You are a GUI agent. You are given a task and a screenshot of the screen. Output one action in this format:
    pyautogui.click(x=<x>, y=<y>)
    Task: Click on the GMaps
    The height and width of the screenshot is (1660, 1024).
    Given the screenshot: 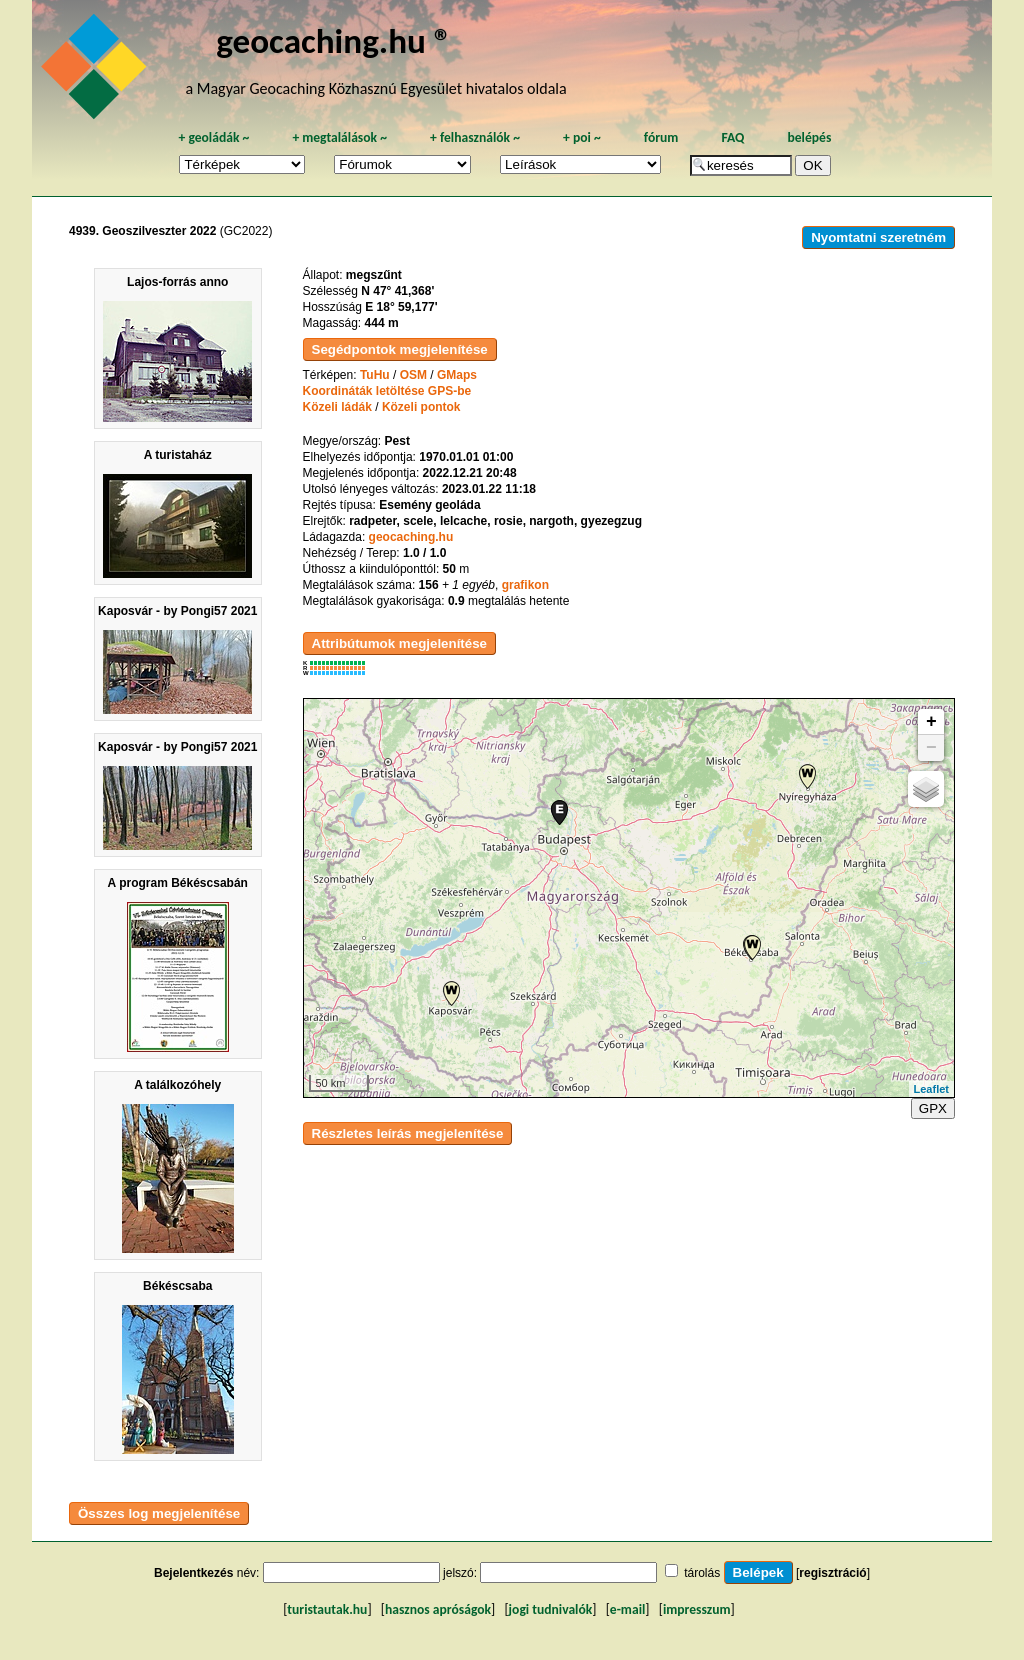 What is the action you would take?
    pyautogui.click(x=457, y=375)
    